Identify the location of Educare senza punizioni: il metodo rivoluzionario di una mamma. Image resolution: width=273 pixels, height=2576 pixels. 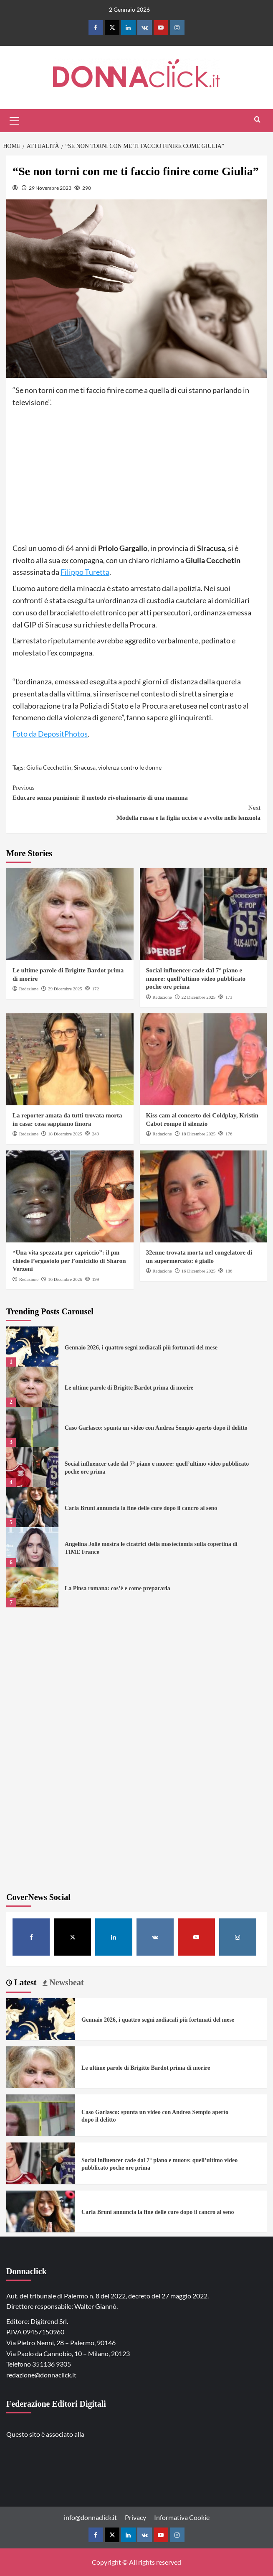
(136, 792).